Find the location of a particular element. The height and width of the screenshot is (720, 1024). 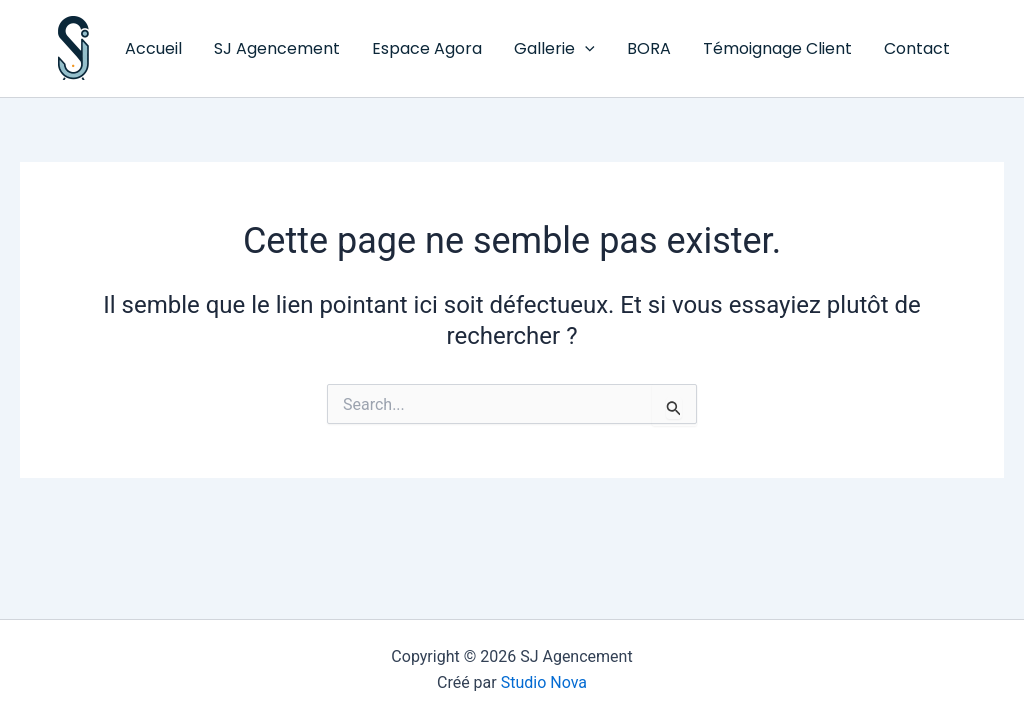

Espace Agora is located at coordinates (427, 48).